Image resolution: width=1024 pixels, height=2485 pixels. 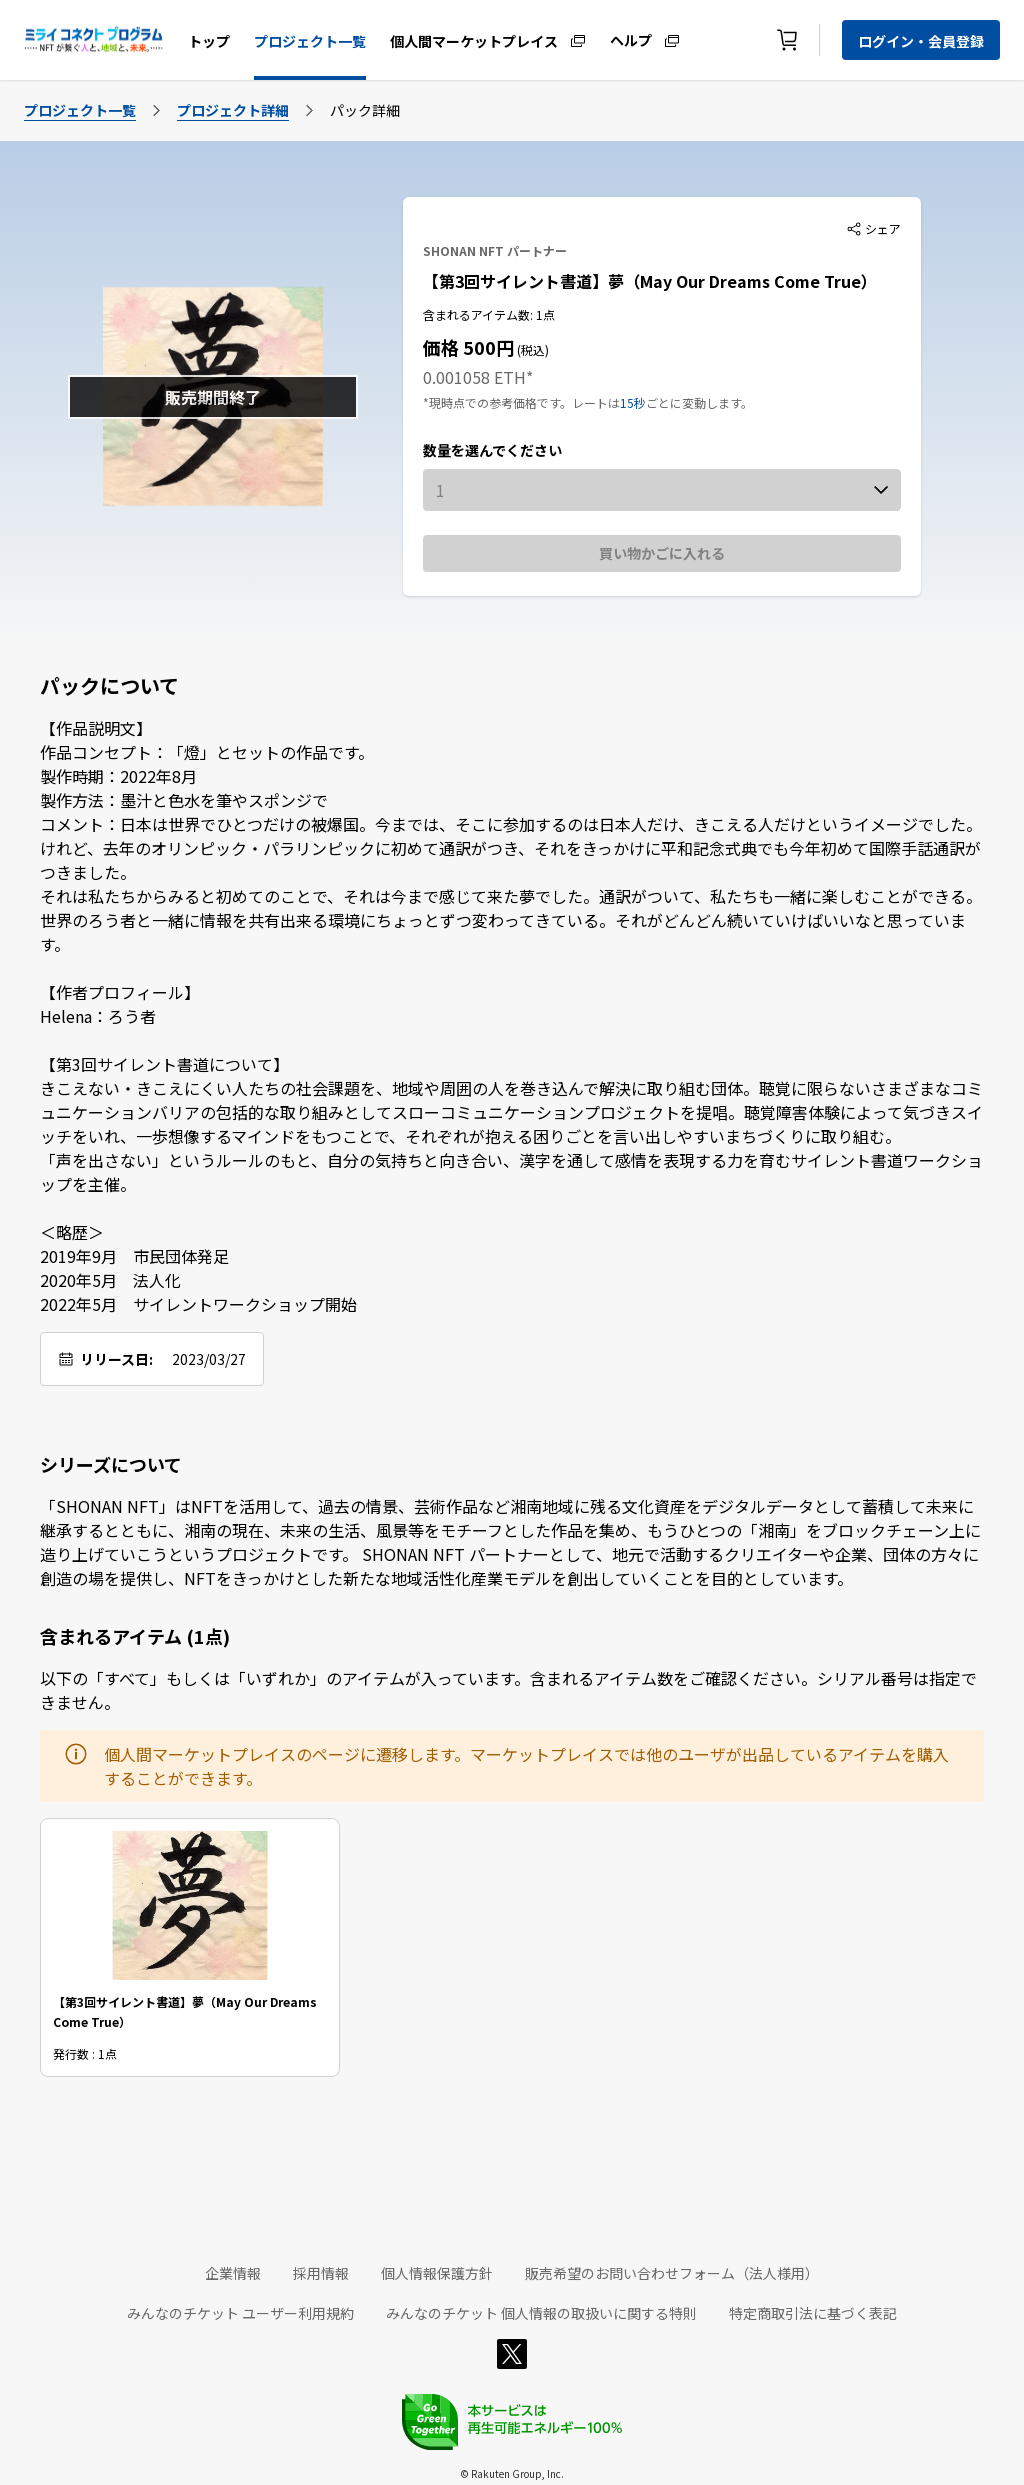 What do you see at coordinates (521, 402) in the screenshot?
I see `*現時点での参考価格です。レートは` at bounding box center [521, 402].